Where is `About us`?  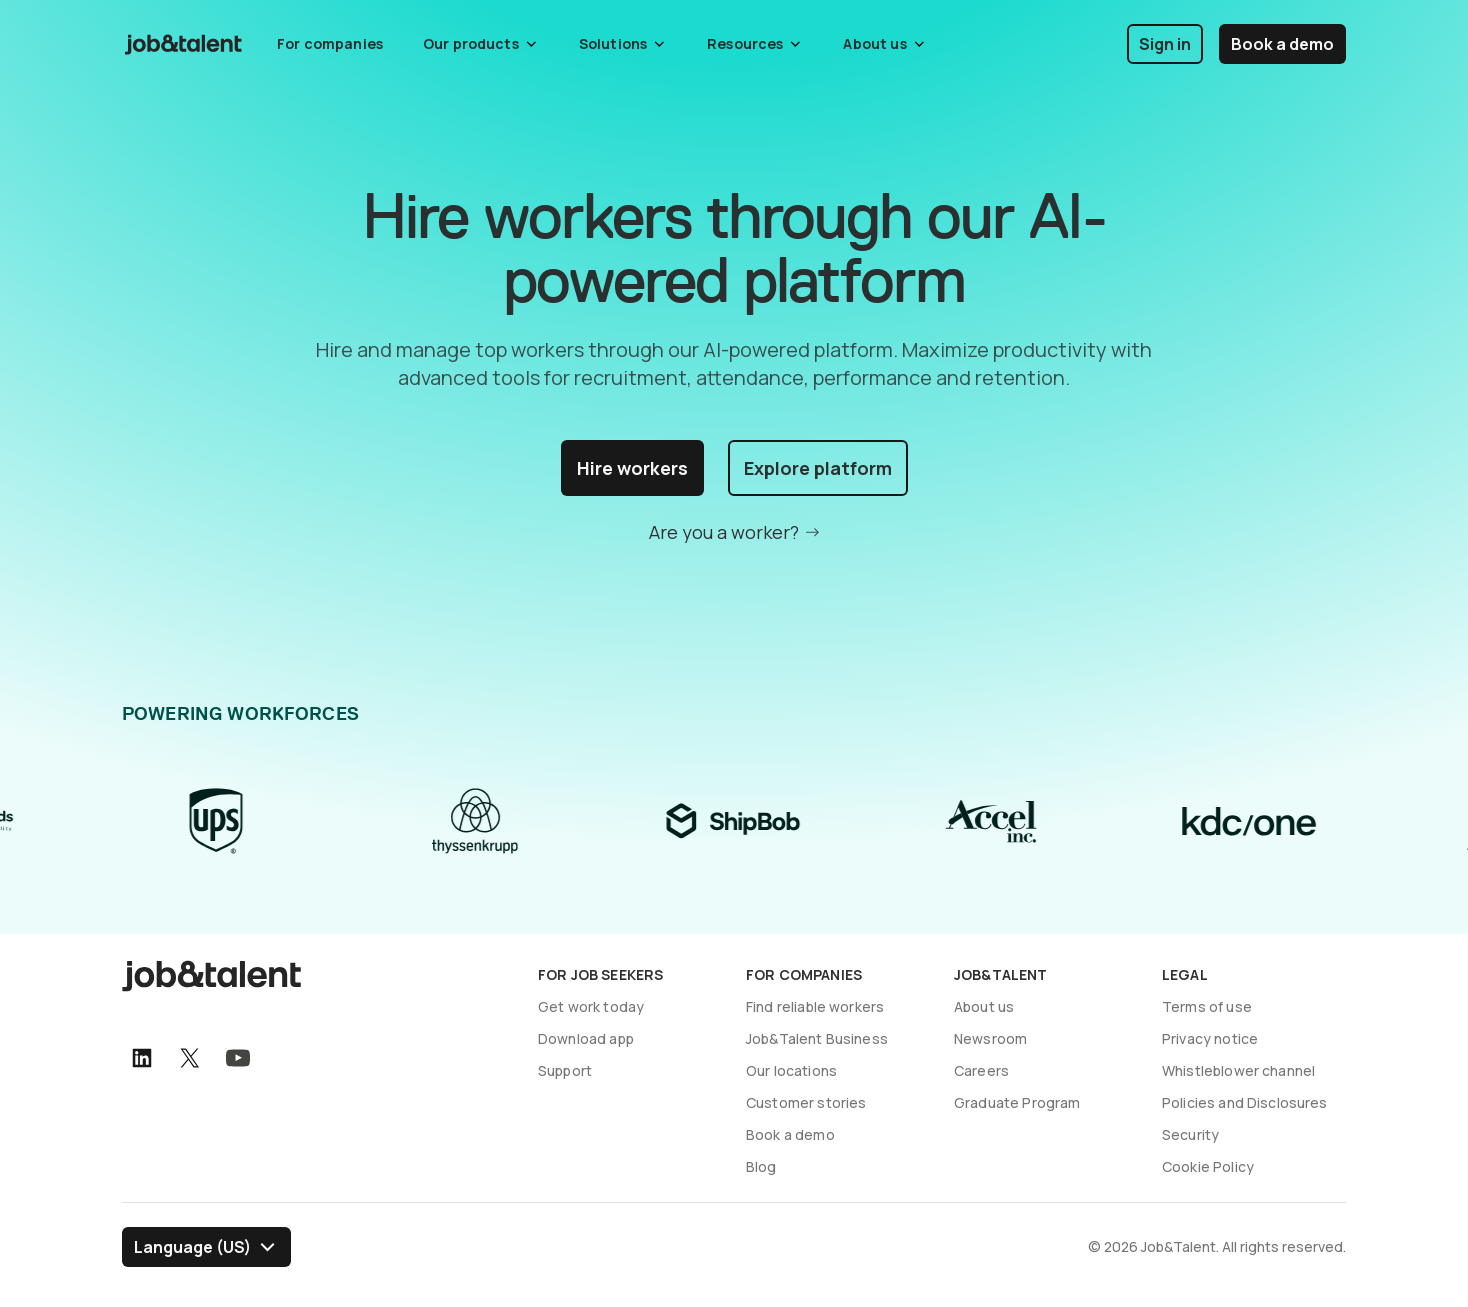
About us is located at coordinates (984, 1006).